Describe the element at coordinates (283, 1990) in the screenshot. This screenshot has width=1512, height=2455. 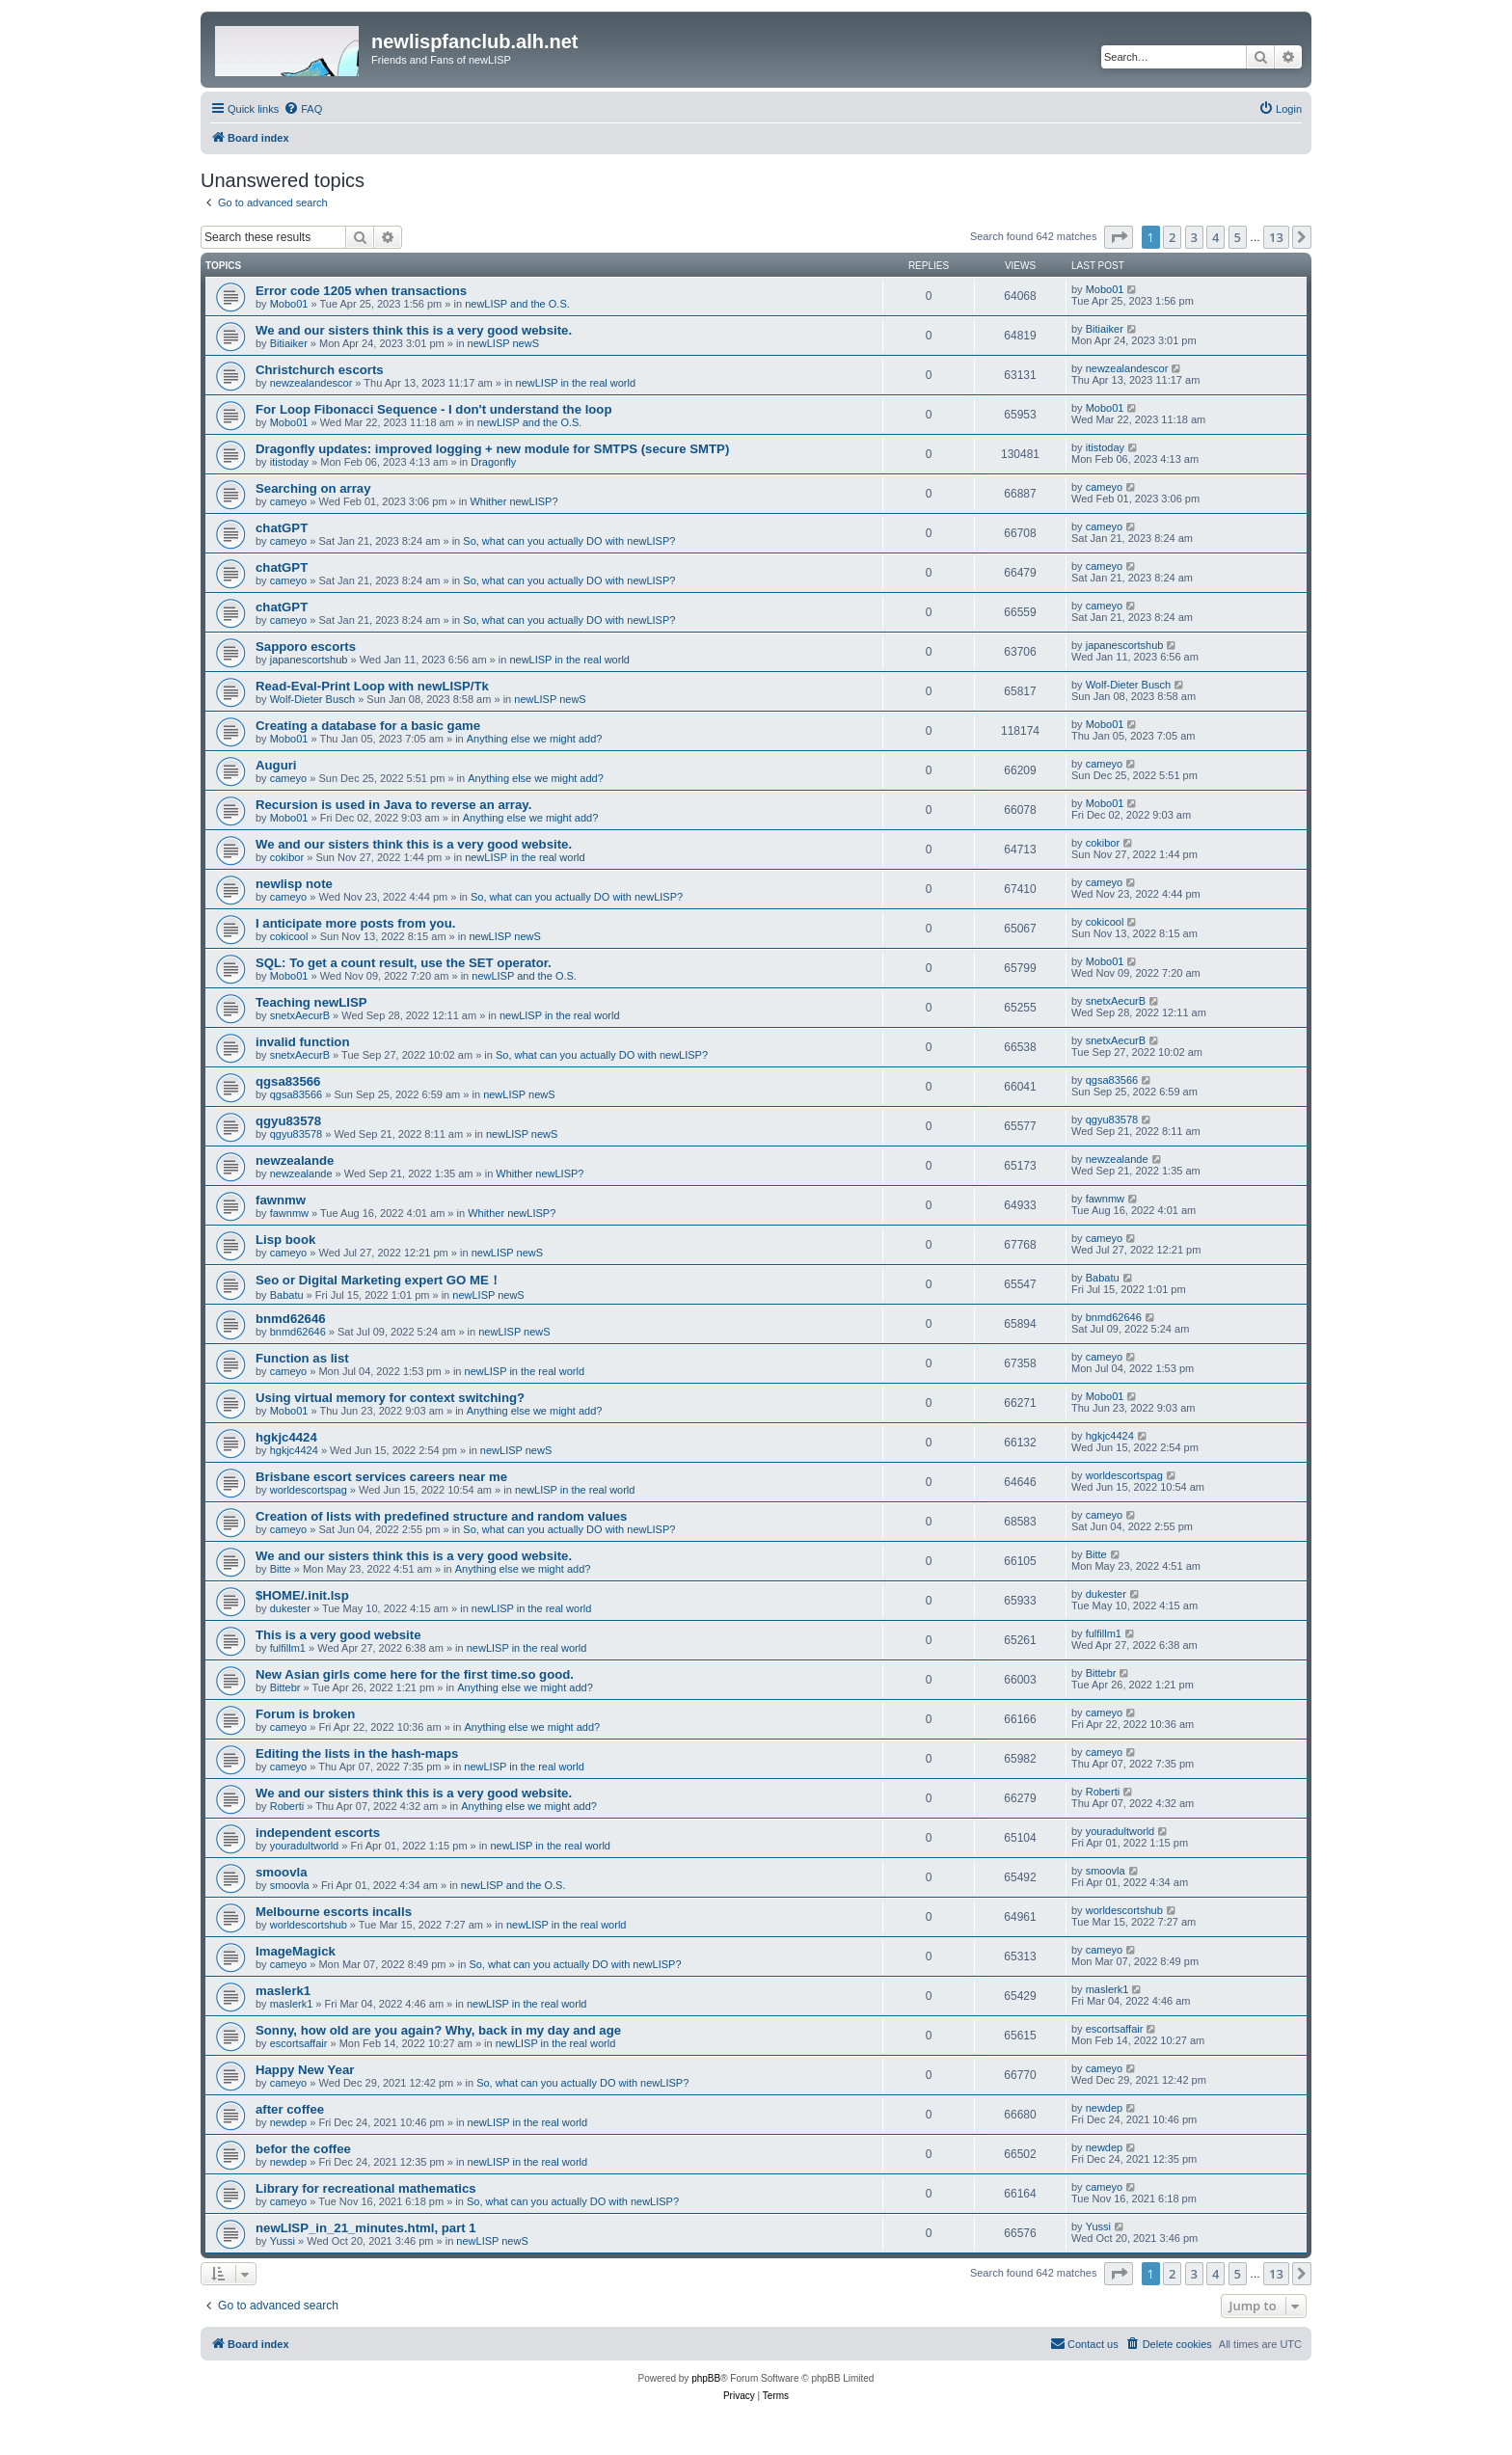
I see `maslerk1` at that location.